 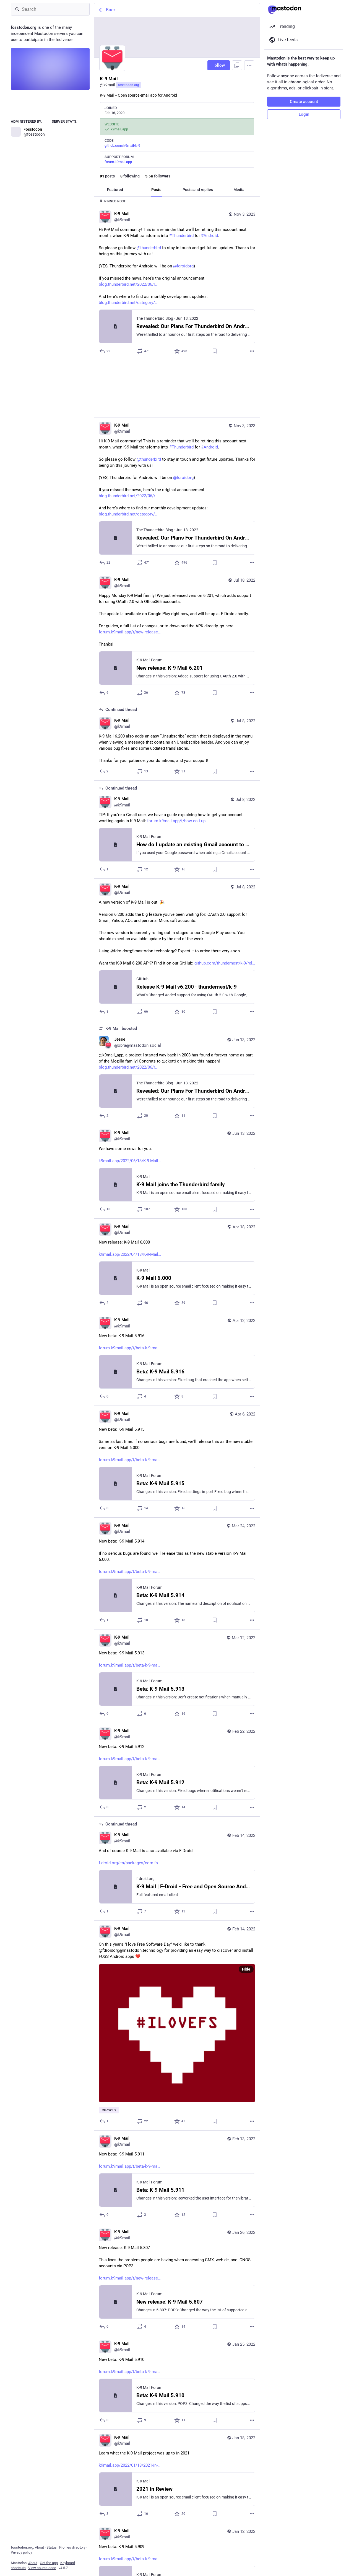 What do you see at coordinates (143, 351) in the screenshot?
I see `[Boost or quote]` at bounding box center [143, 351].